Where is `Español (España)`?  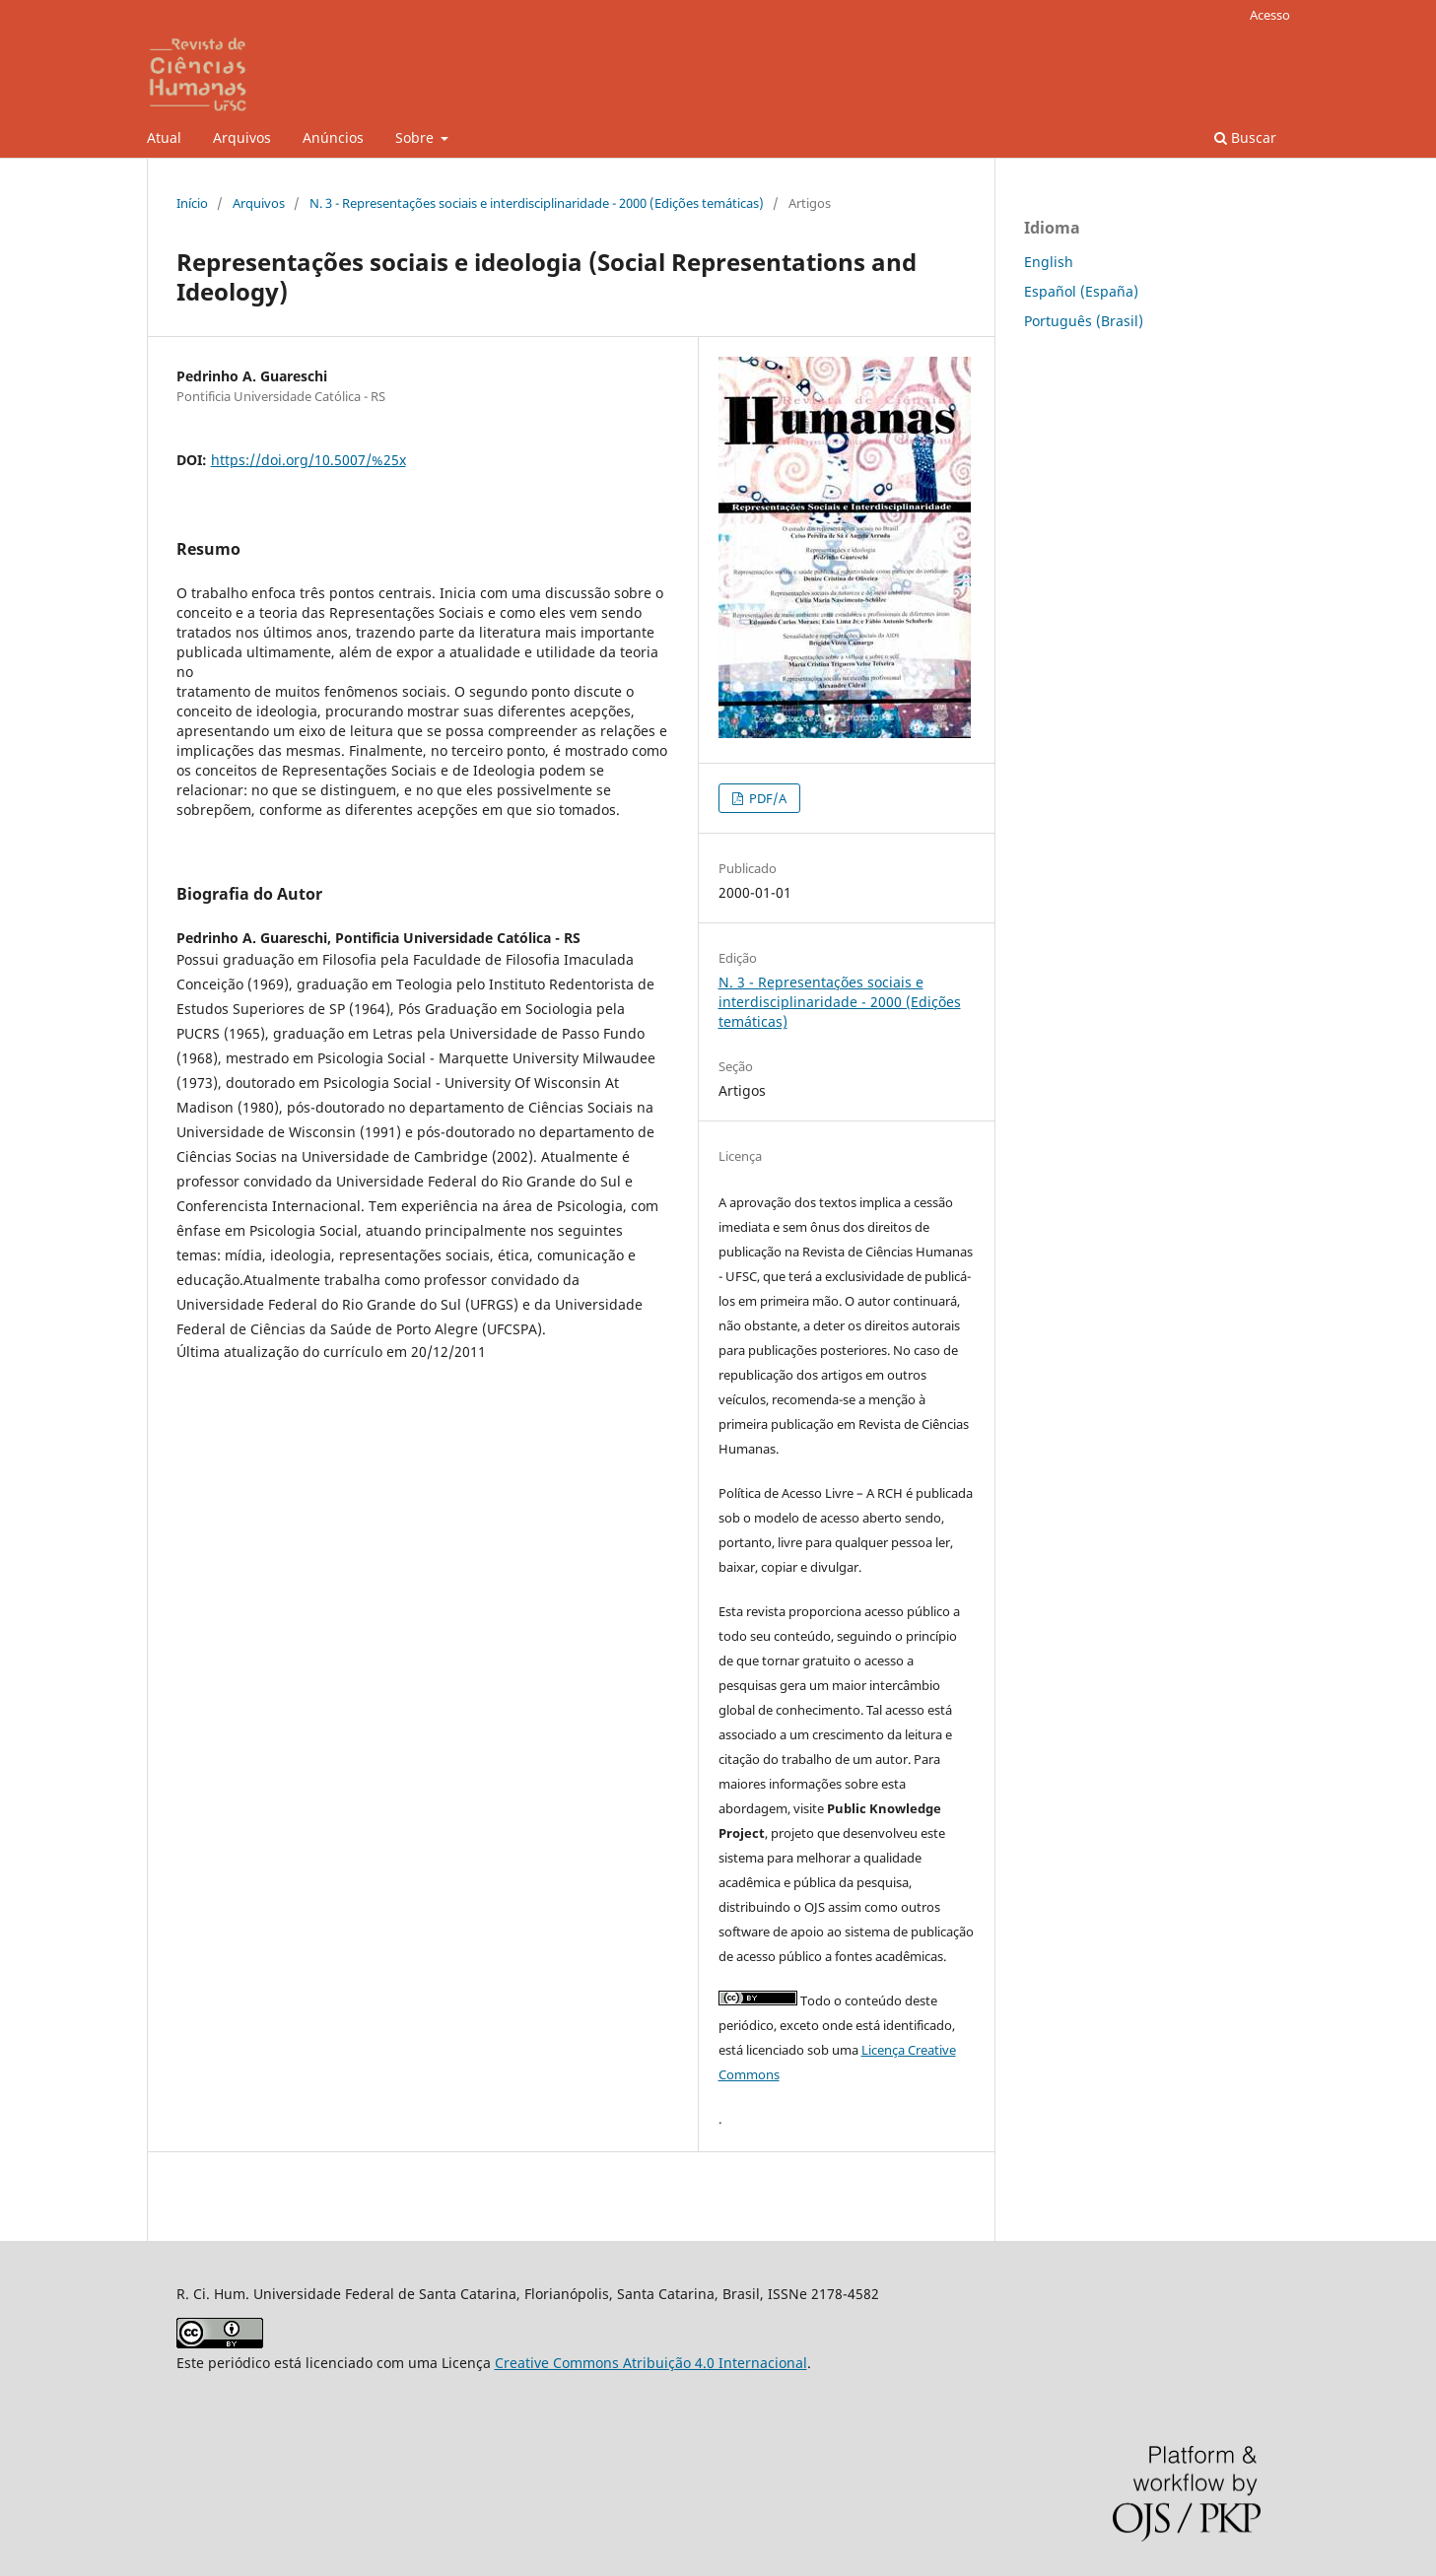 Español (España) is located at coordinates (1081, 291).